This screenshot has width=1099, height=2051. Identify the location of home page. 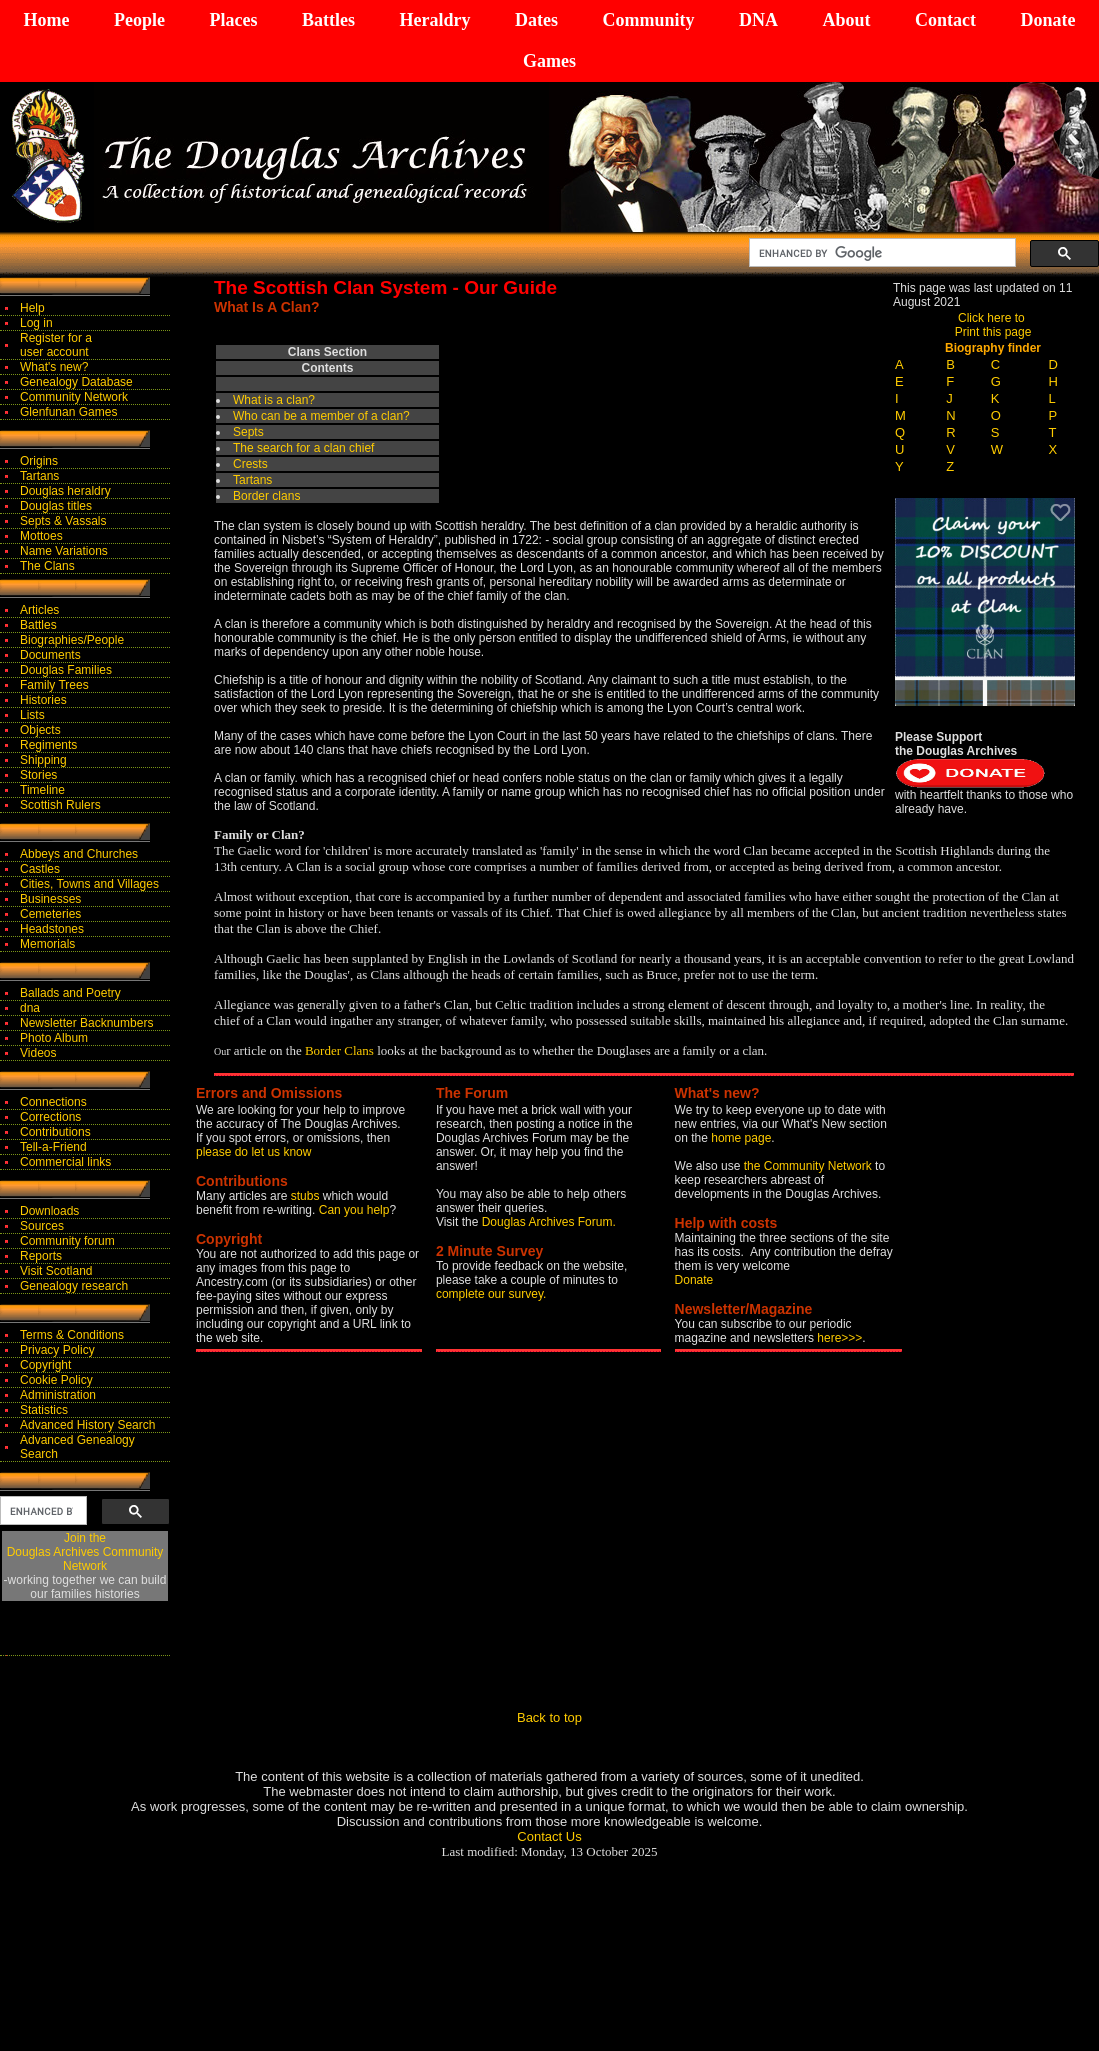
(741, 1138).